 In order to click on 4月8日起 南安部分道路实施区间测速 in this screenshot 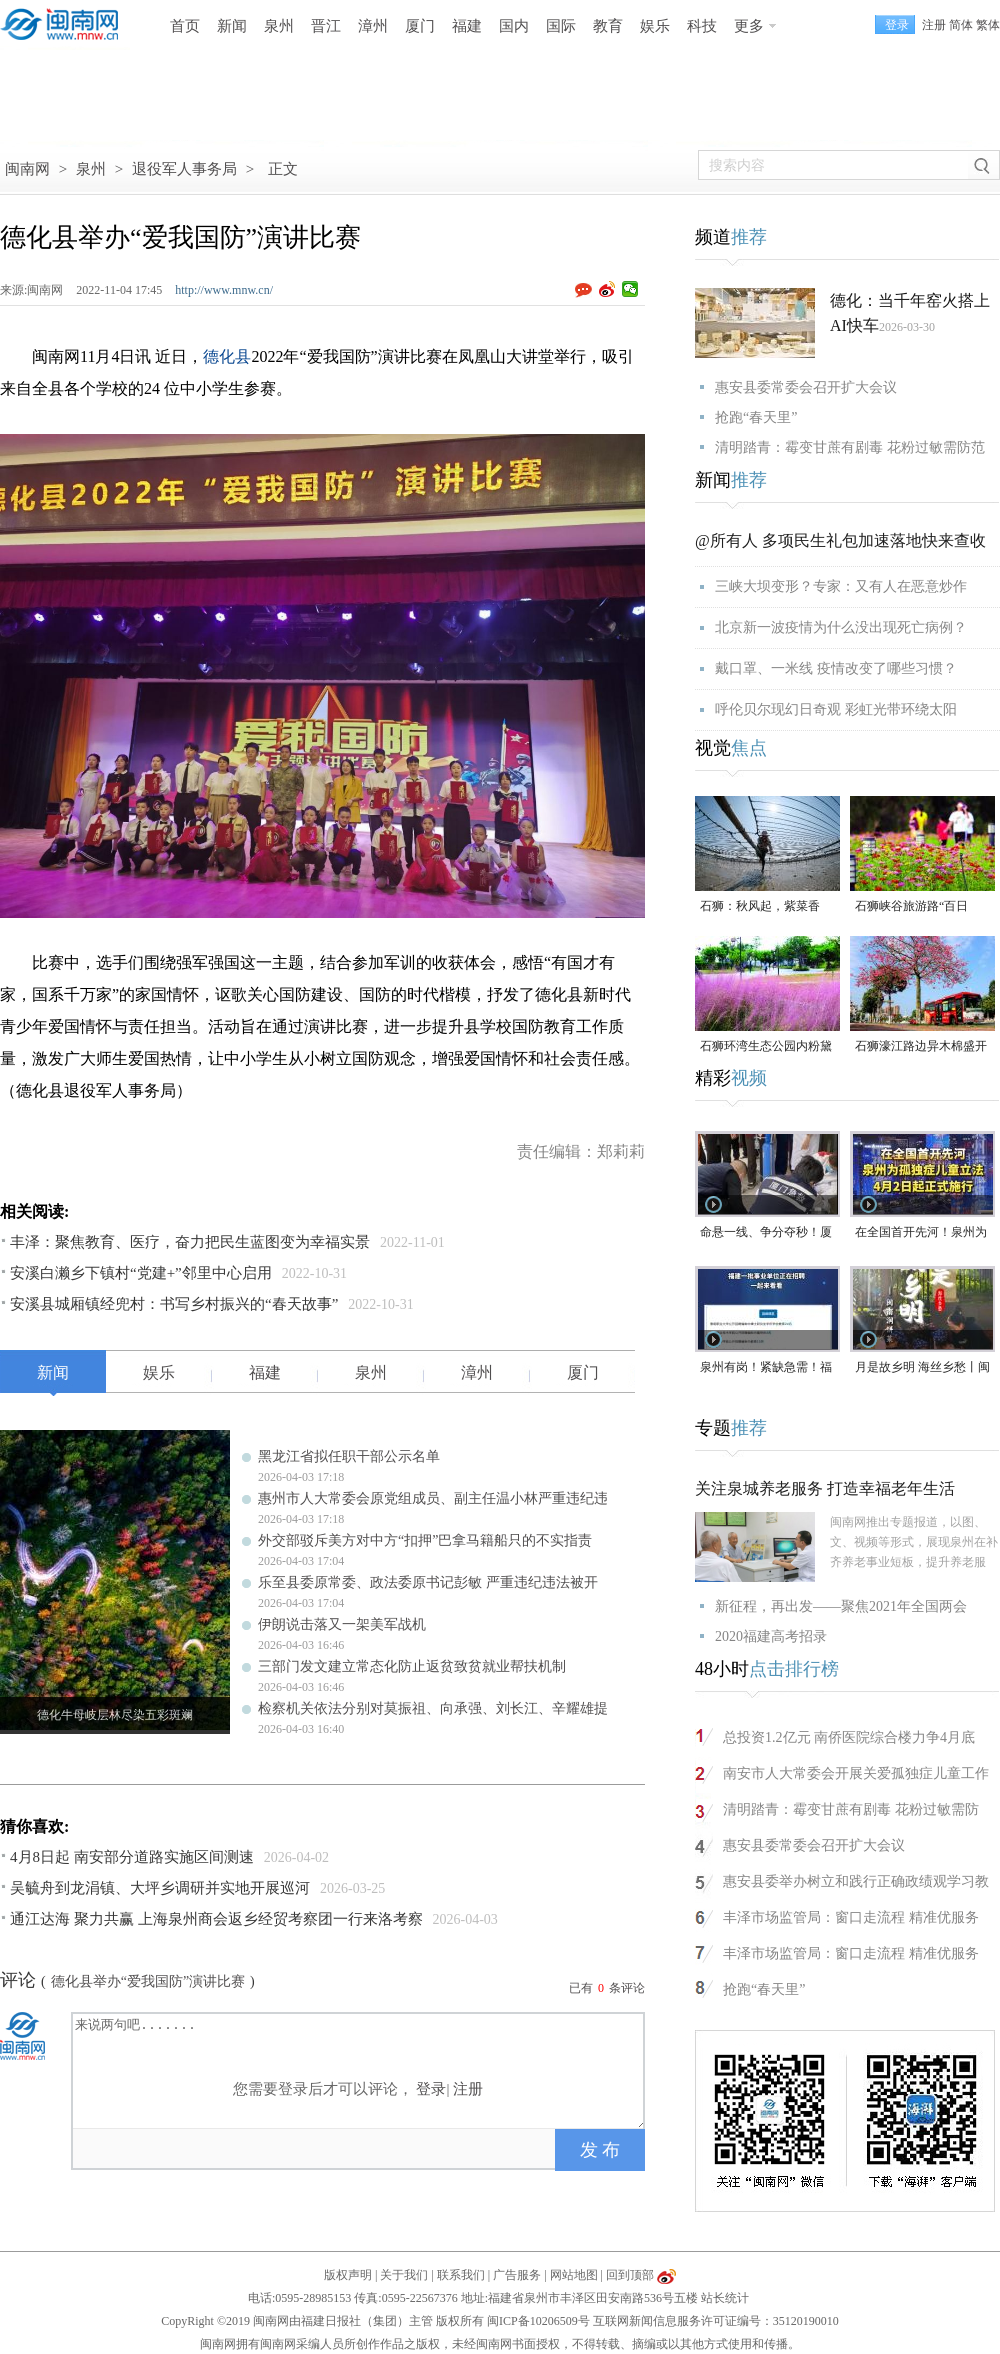, I will do `click(132, 1857)`.